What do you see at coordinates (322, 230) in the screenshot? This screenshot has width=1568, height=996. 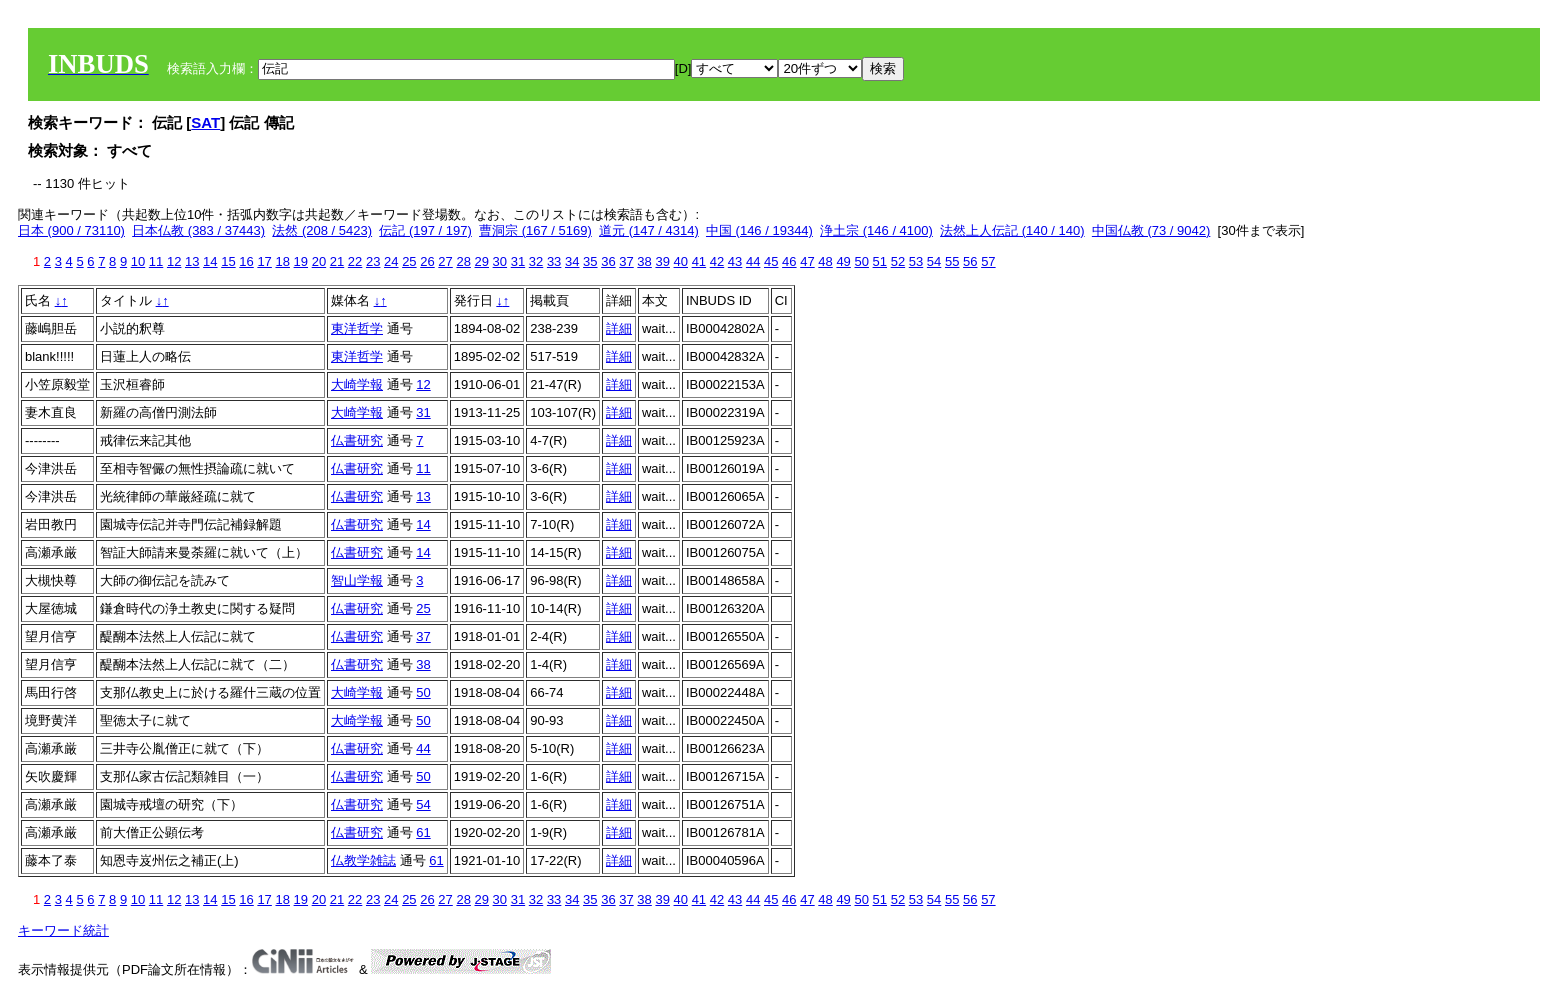 I see `法然 (208 / 5423)` at bounding box center [322, 230].